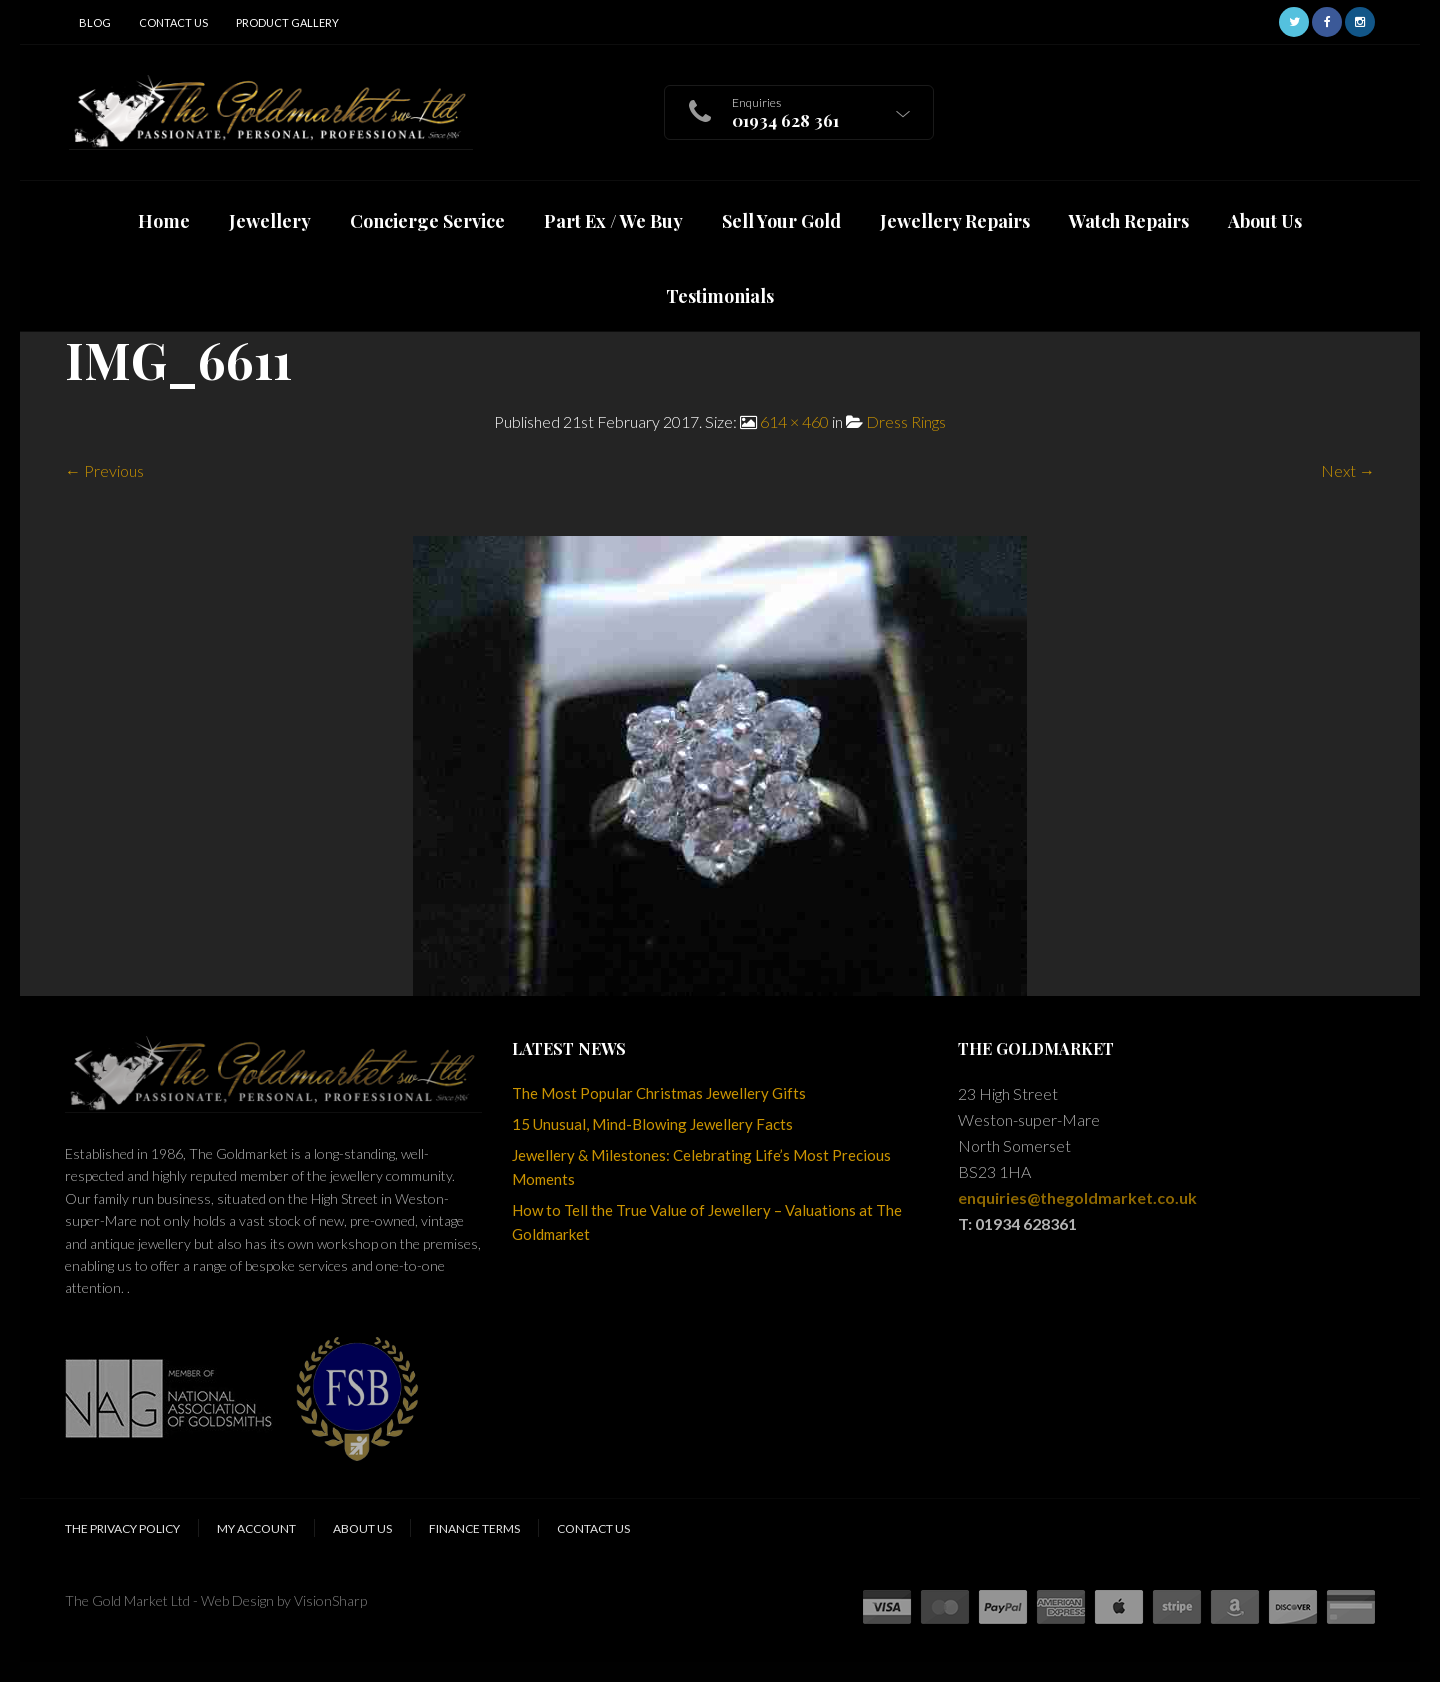  Describe the element at coordinates (1348, 470) in the screenshot. I see `Next →` at that location.